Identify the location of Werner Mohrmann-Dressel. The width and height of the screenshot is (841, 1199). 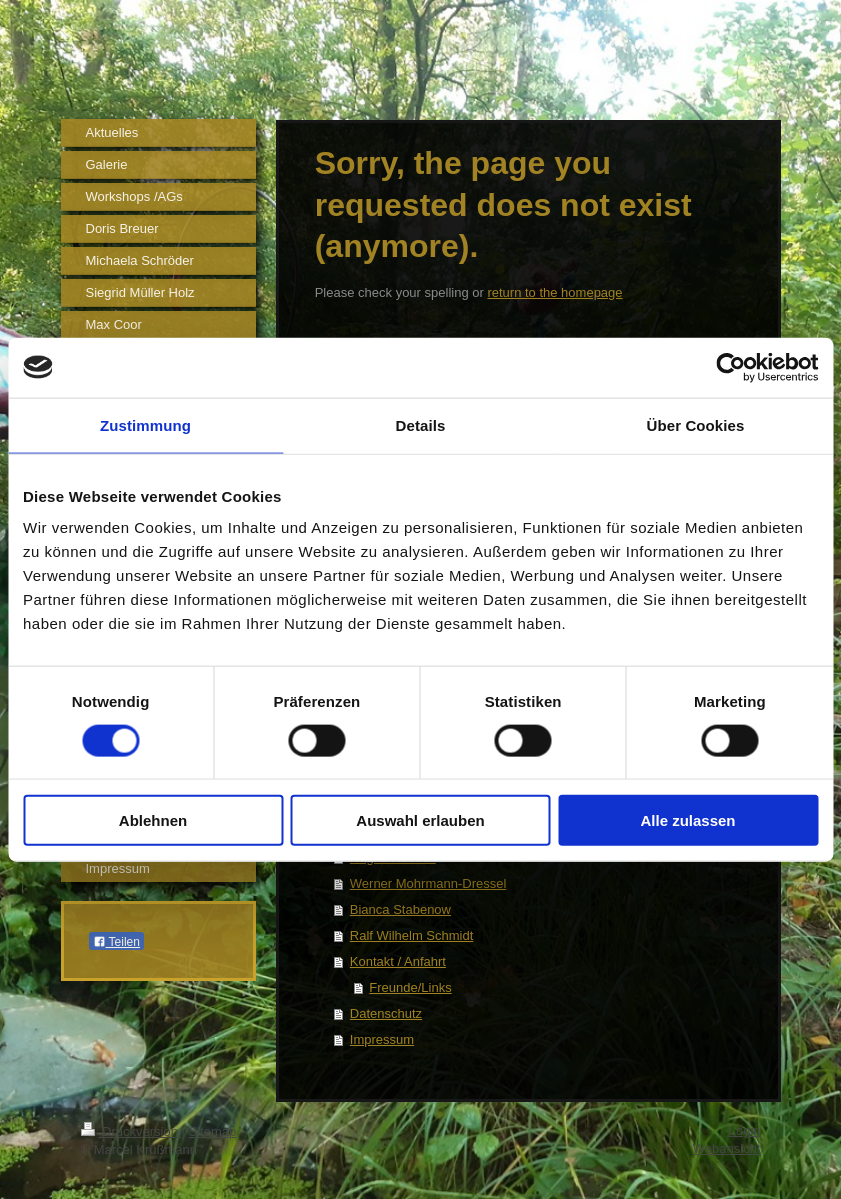
(428, 883).